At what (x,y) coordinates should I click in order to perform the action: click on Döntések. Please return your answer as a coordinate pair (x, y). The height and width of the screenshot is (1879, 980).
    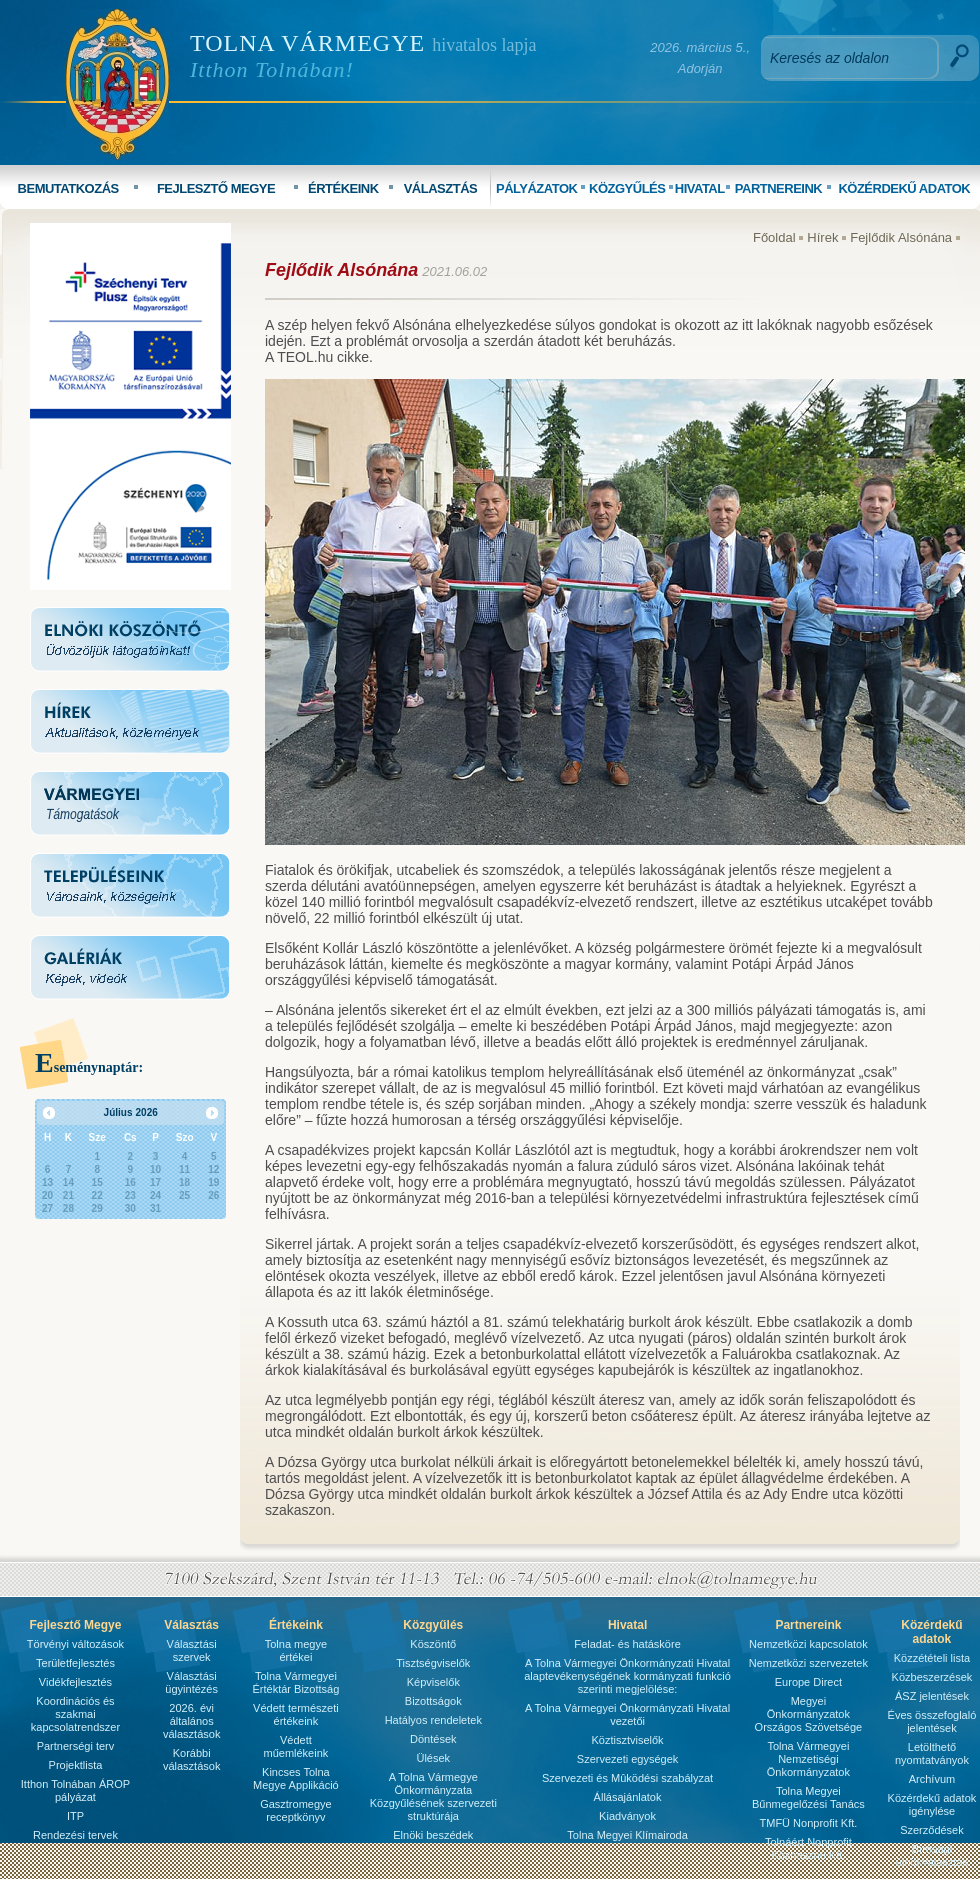
    Looking at the image, I should click on (433, 1739).